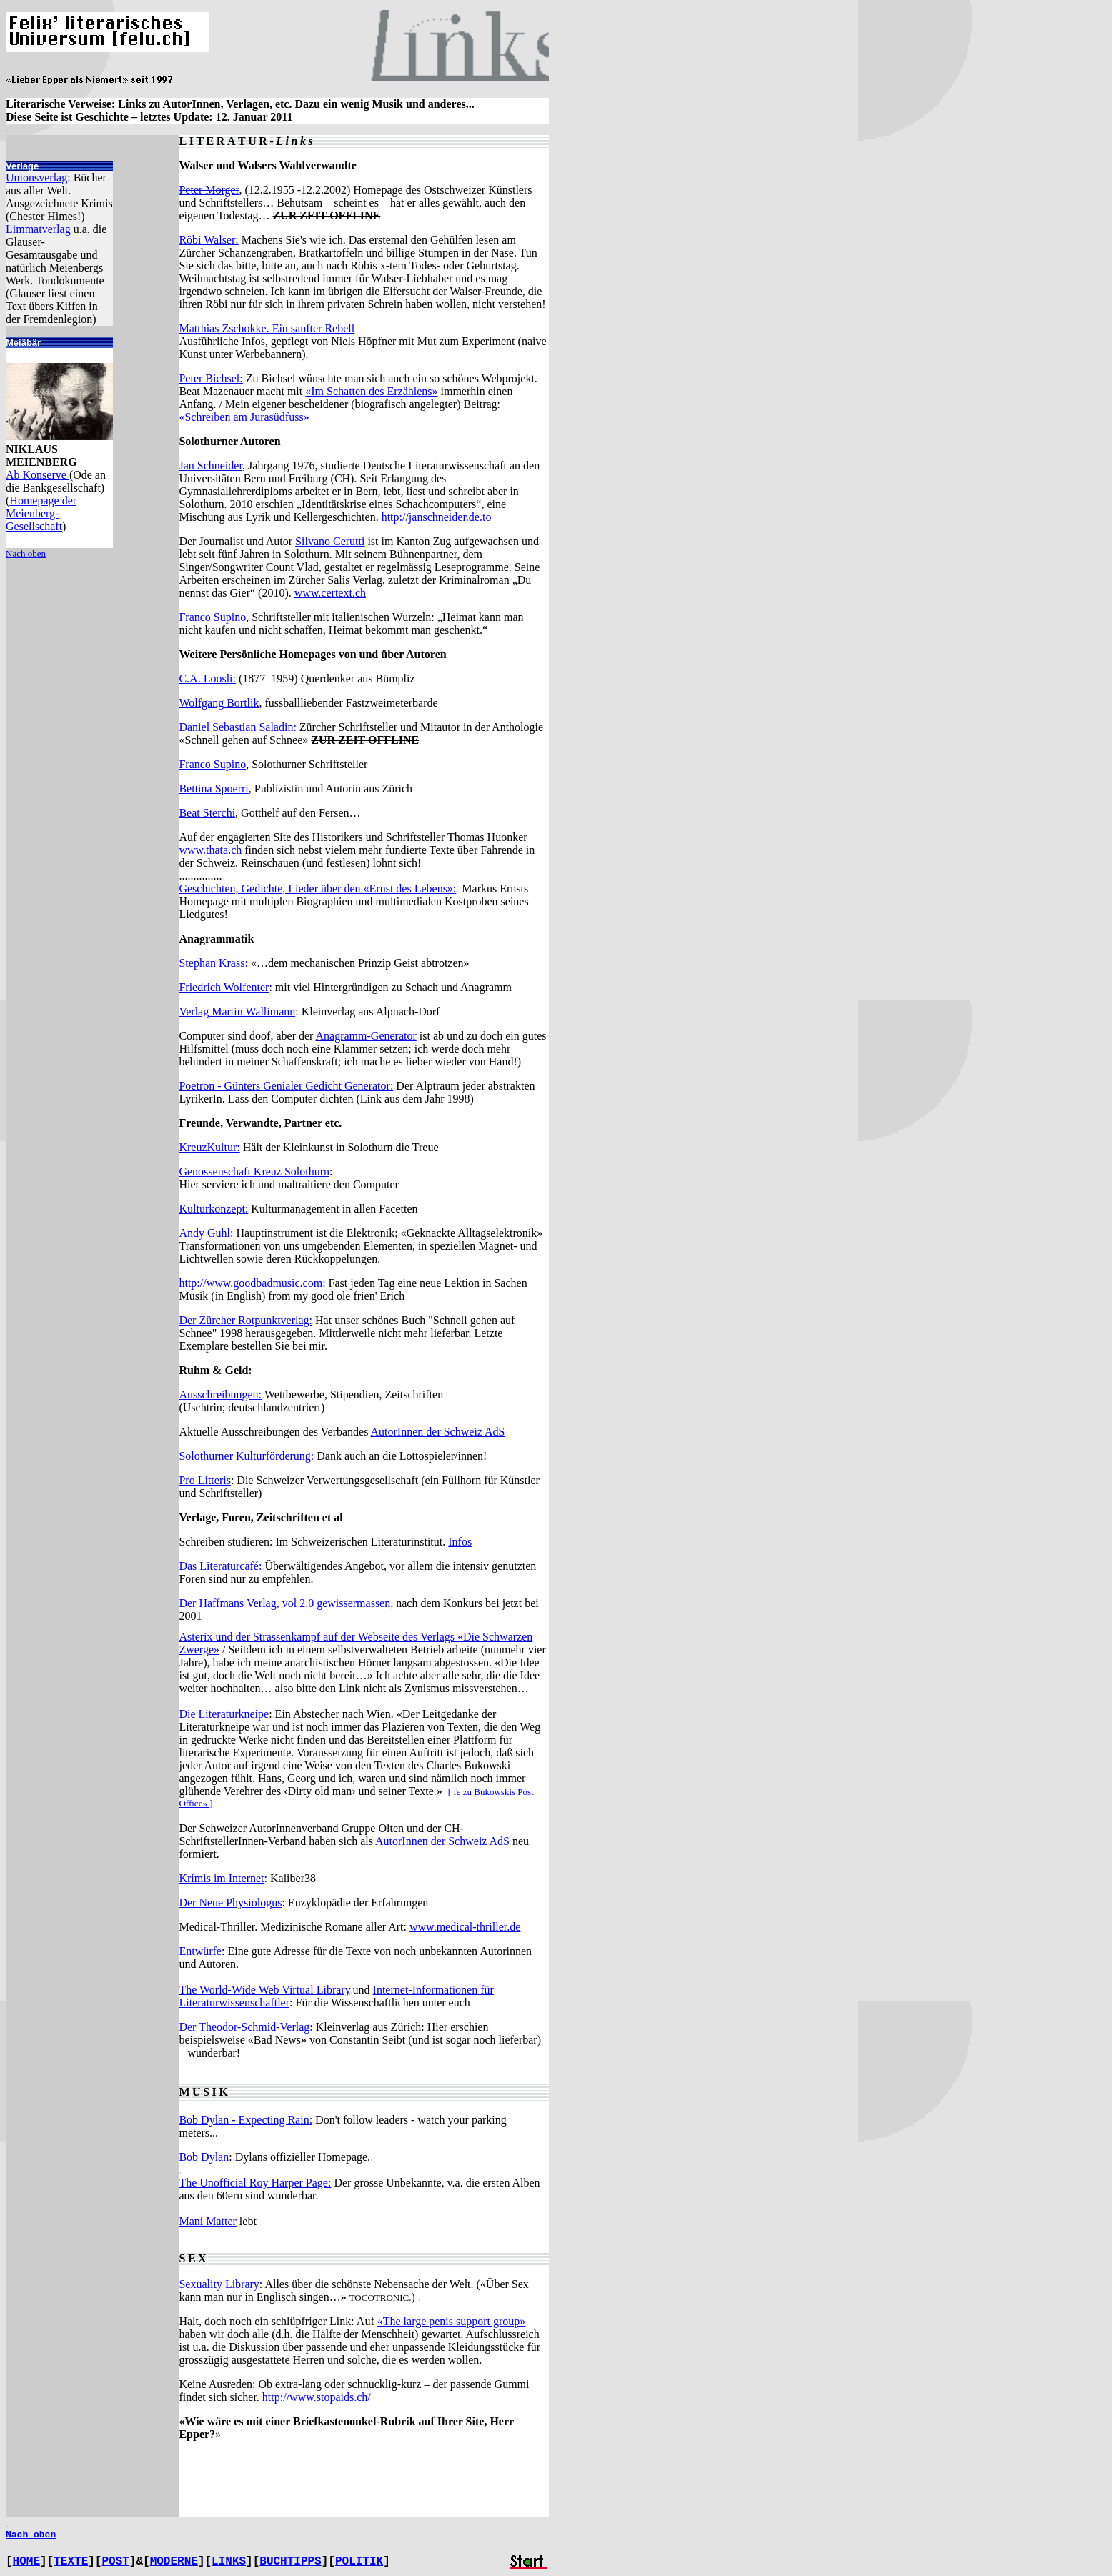 The height and width of the screenshot is (2576, 1112). Describe the element at coordinates (244, 417) in the screenshot. I see `«Schreiben am Jurasüdfuss»` at that location.